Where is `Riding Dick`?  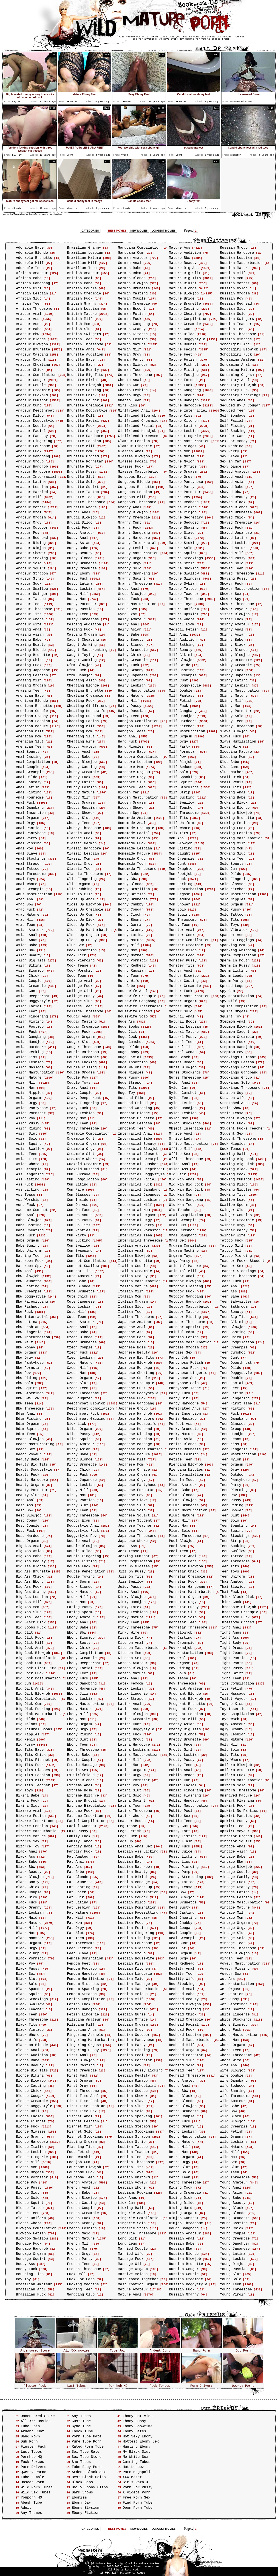 Riding Dick is located at coordinates (180, 2198).